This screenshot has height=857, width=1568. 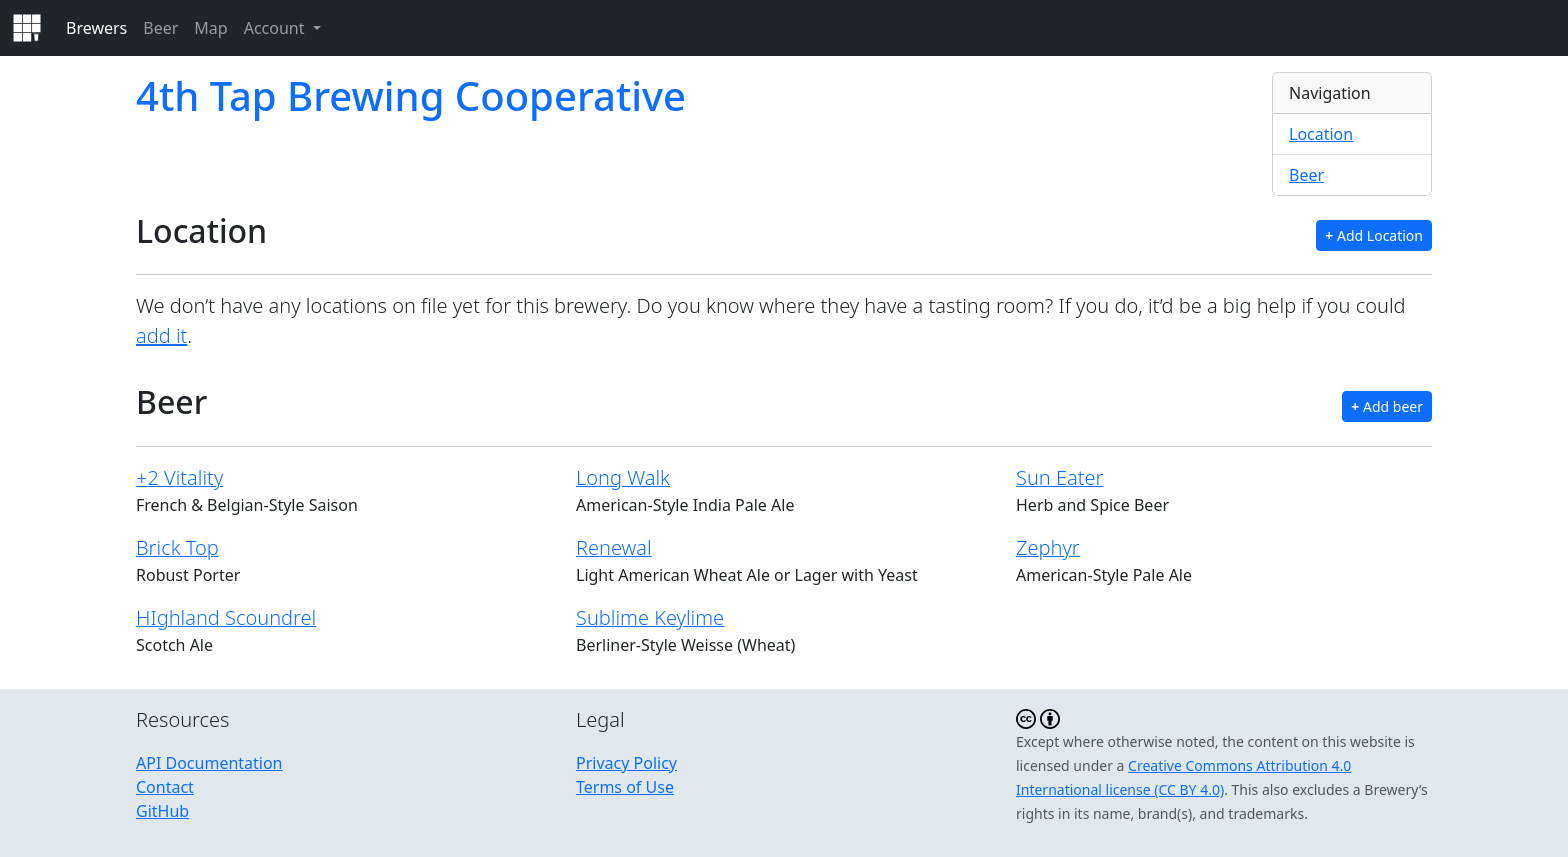 What do you see at coordinates (96, 28) in the screenshot?
I see `Brewers` at bounding box center [96, 28].